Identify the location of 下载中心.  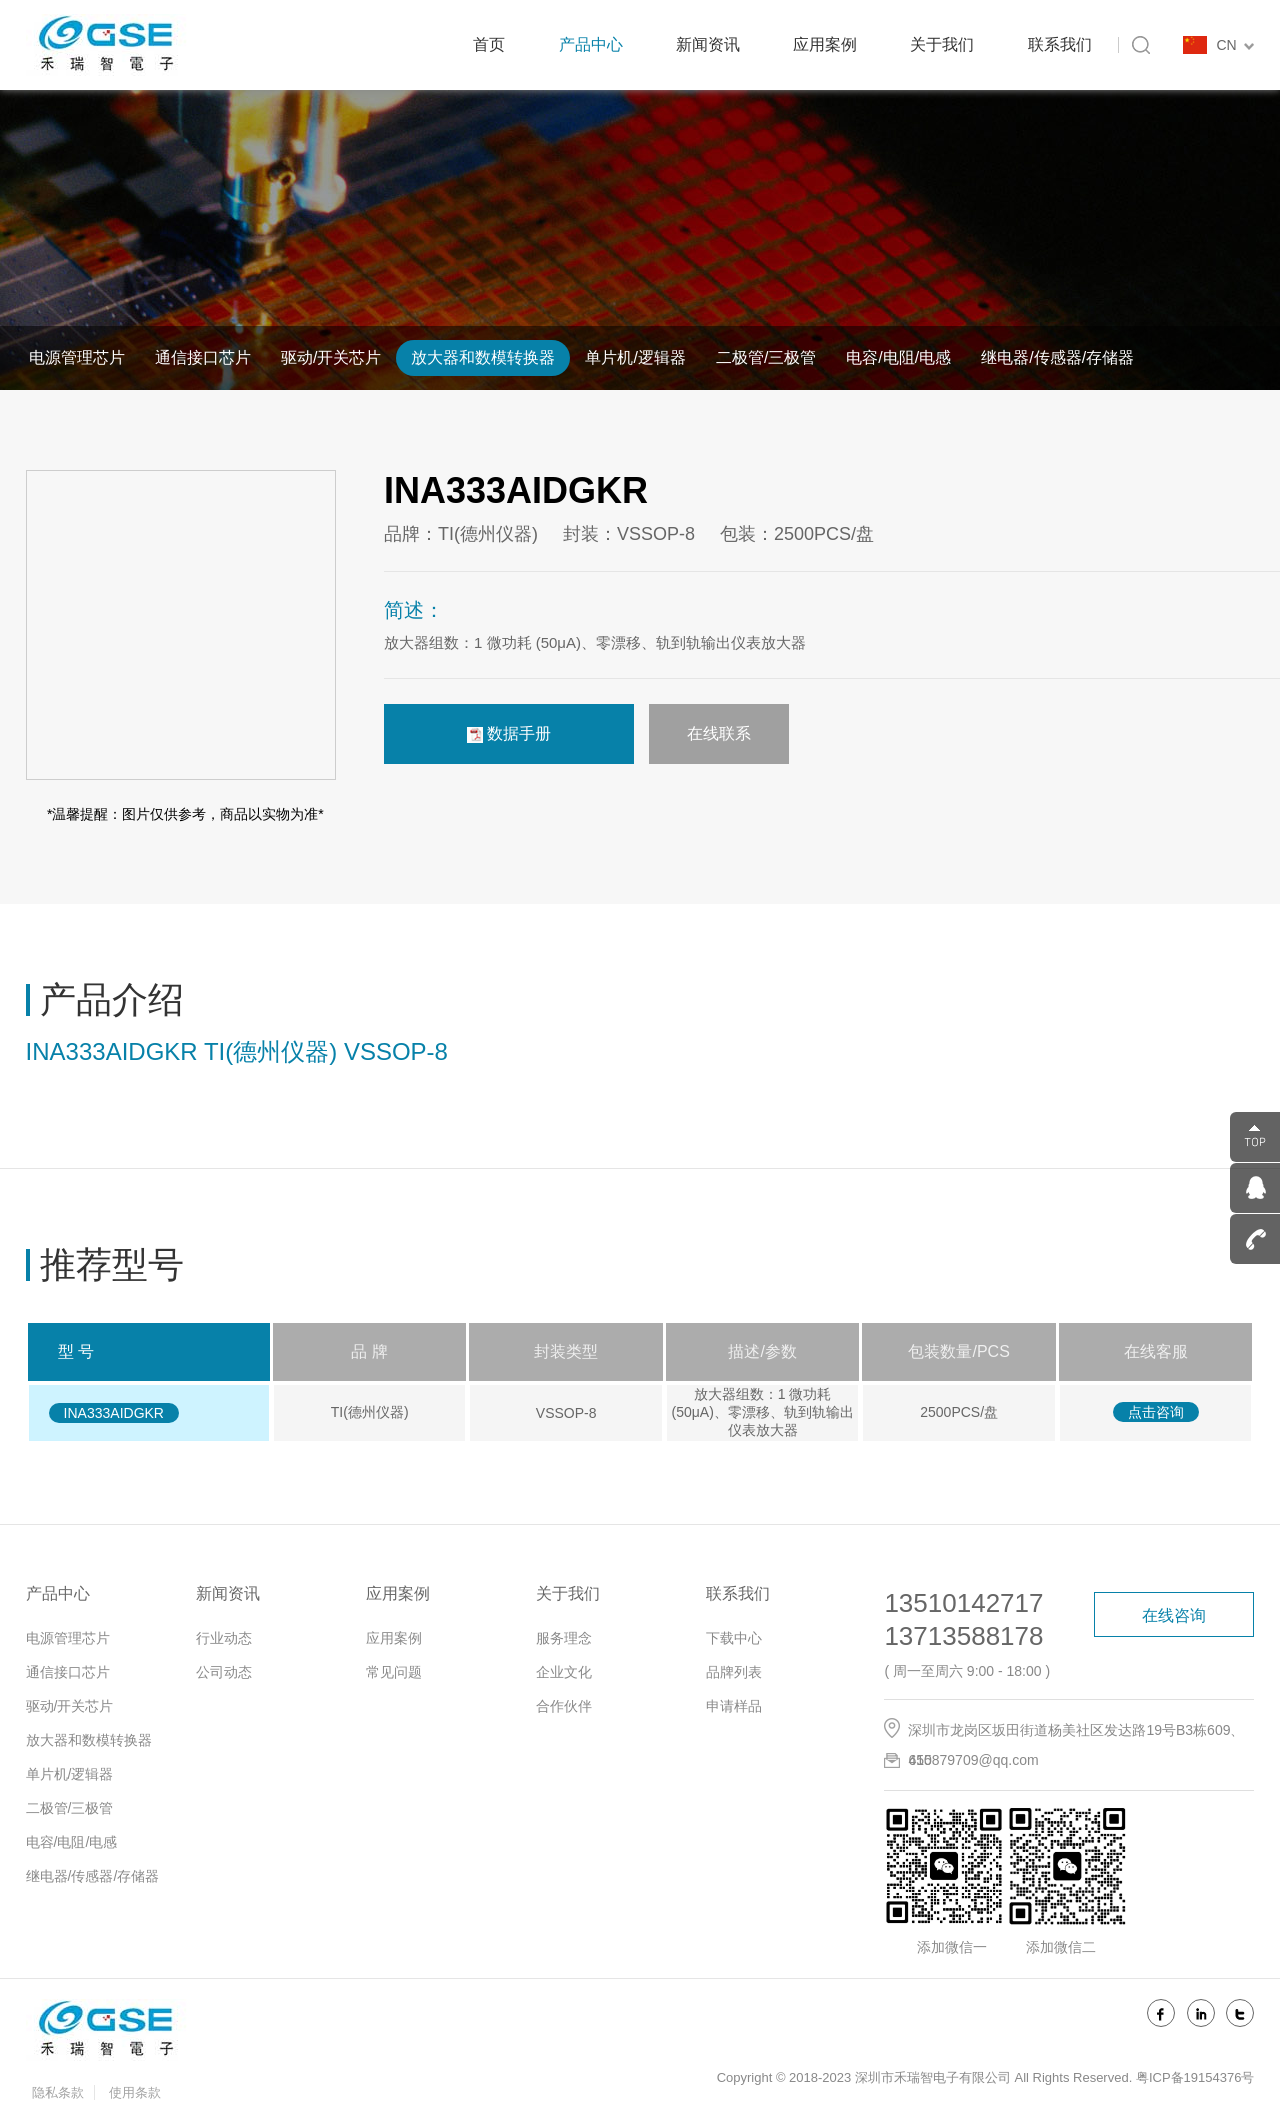
(734, 1638).